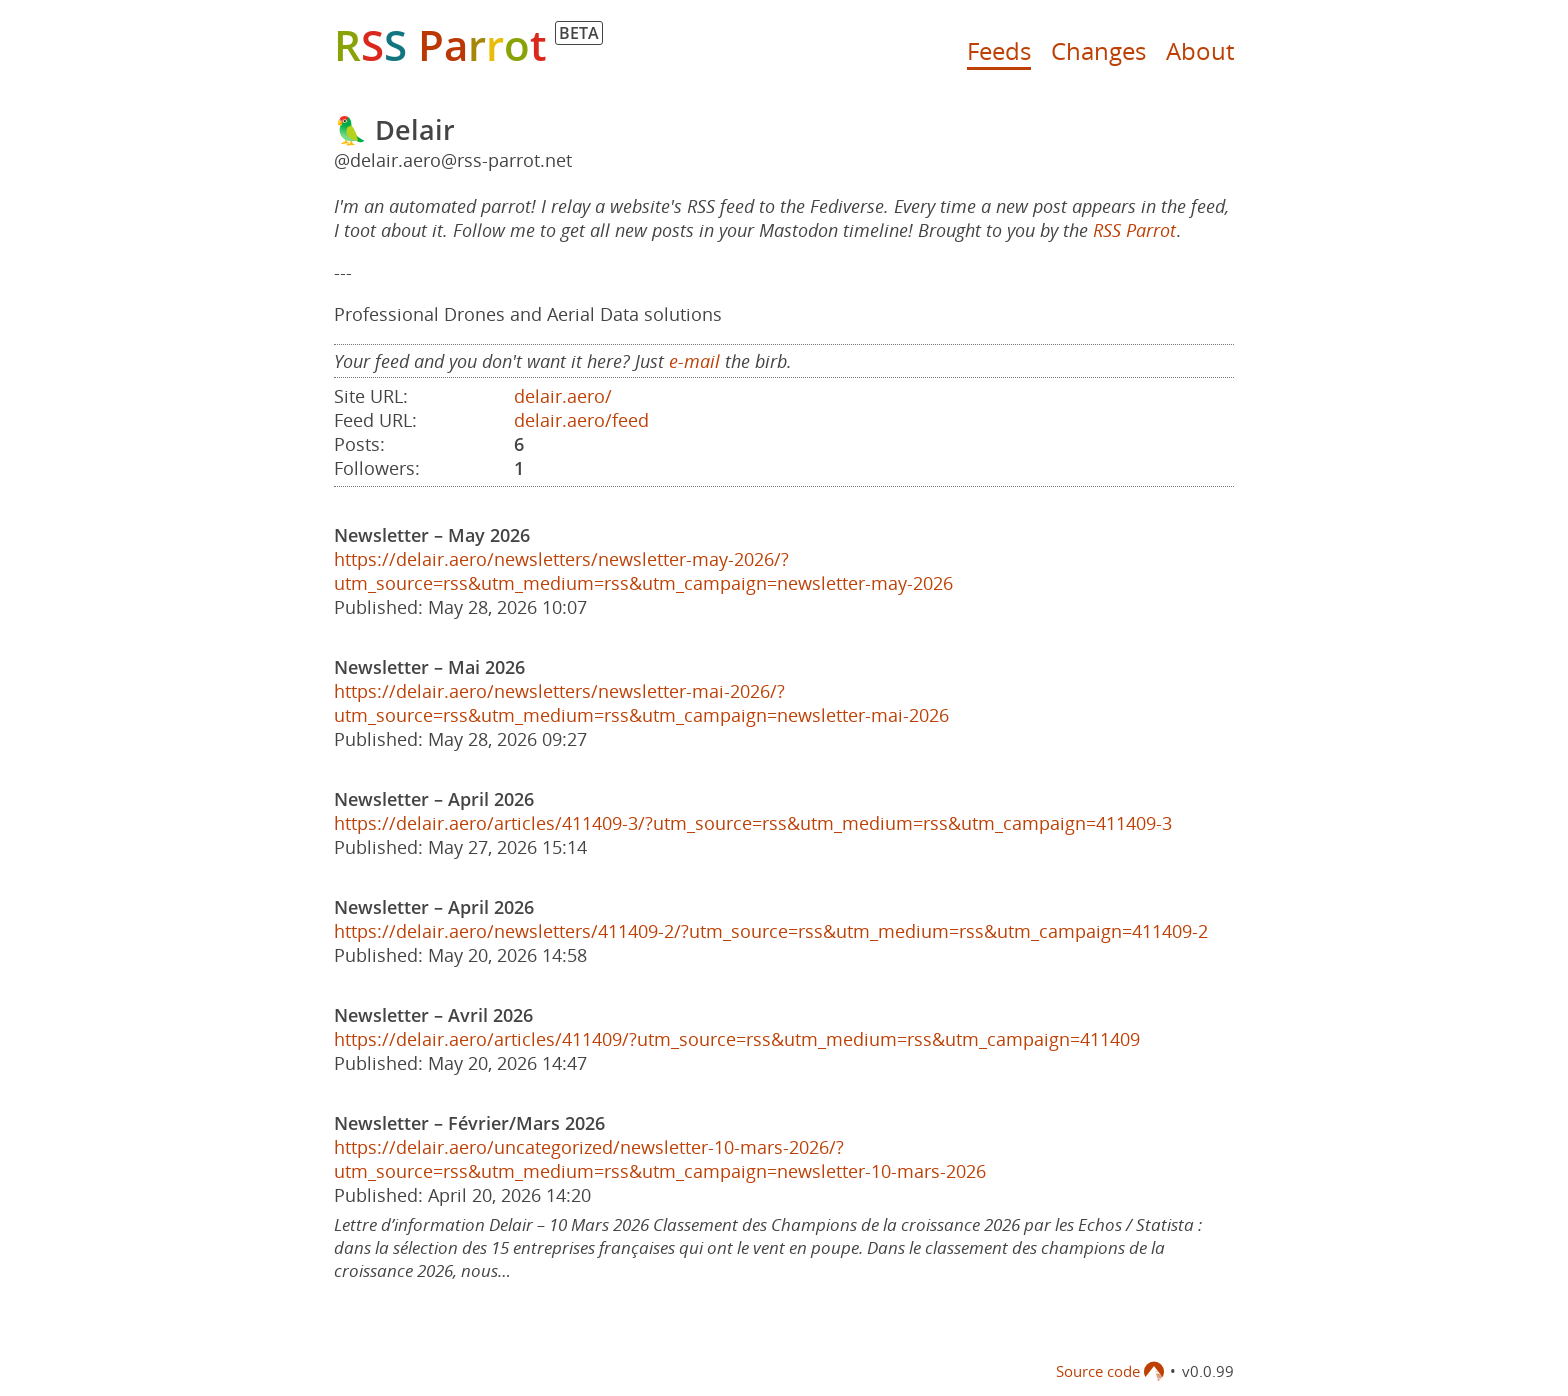 The width and height of the screenshot is (1568, 1396). What do you see at coordinates (999, 50) in the screenshot?
I see `Feeds` at bounding box center [999, 50].